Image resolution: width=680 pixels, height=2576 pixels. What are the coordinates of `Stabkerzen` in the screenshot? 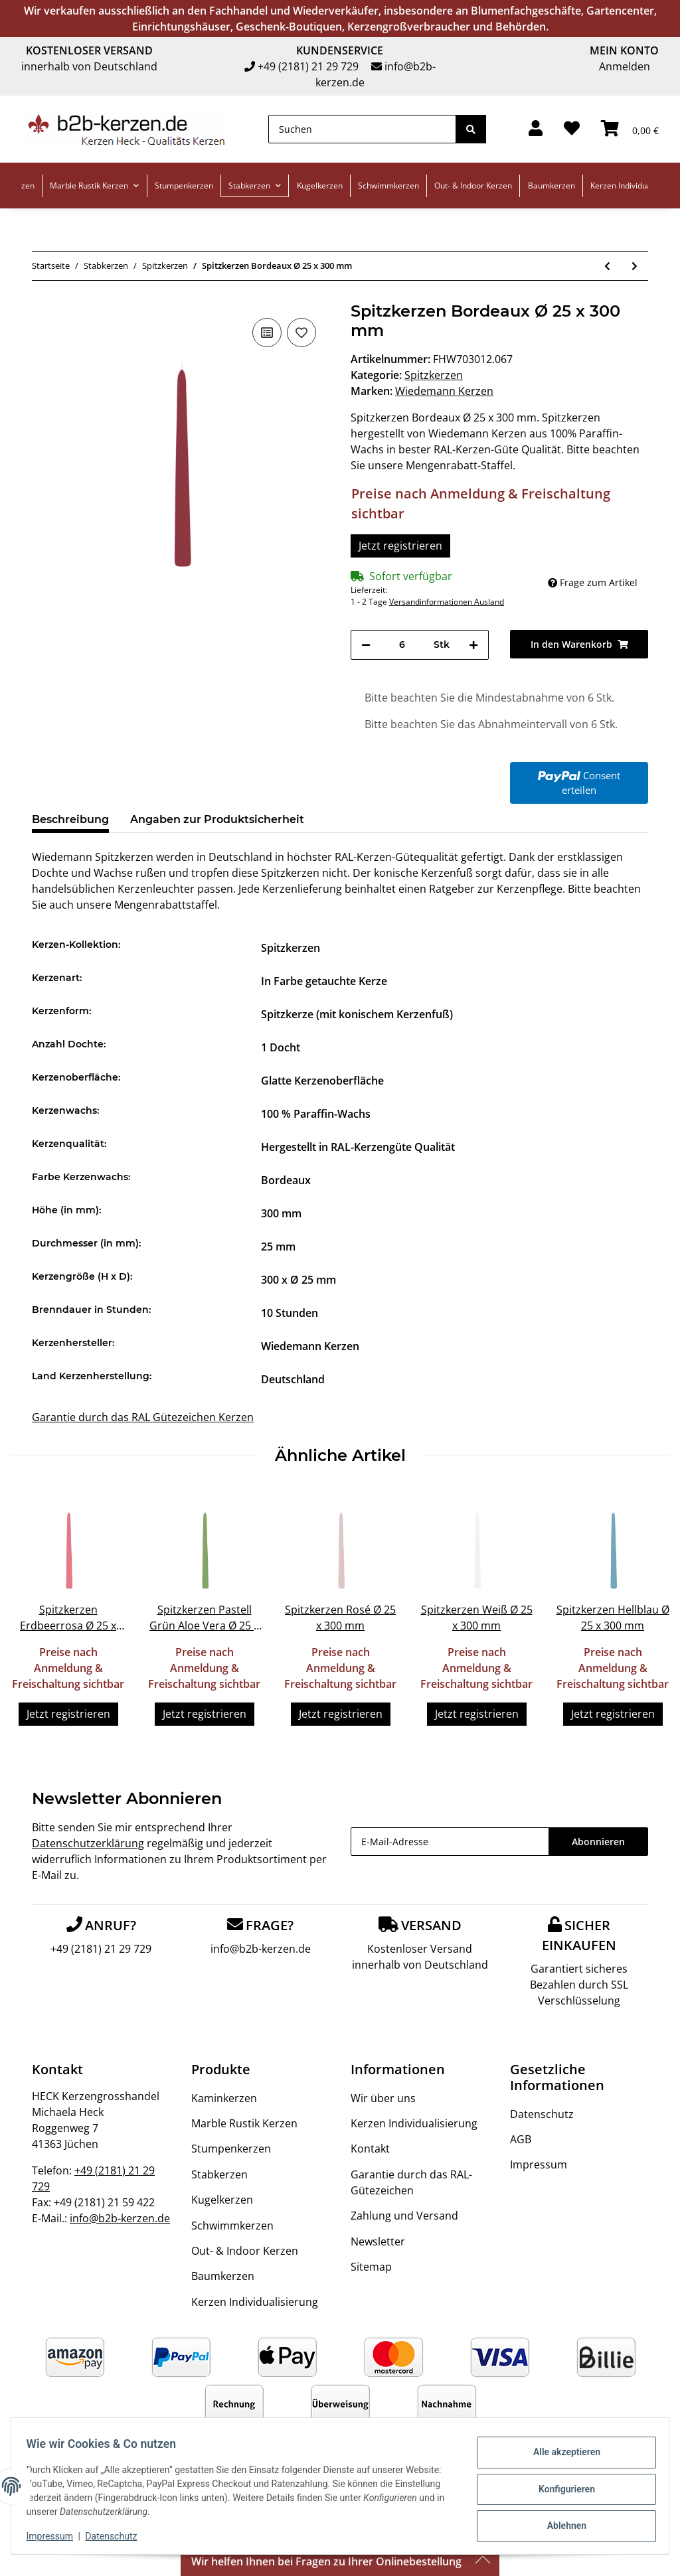 It's located at (219, 2174).